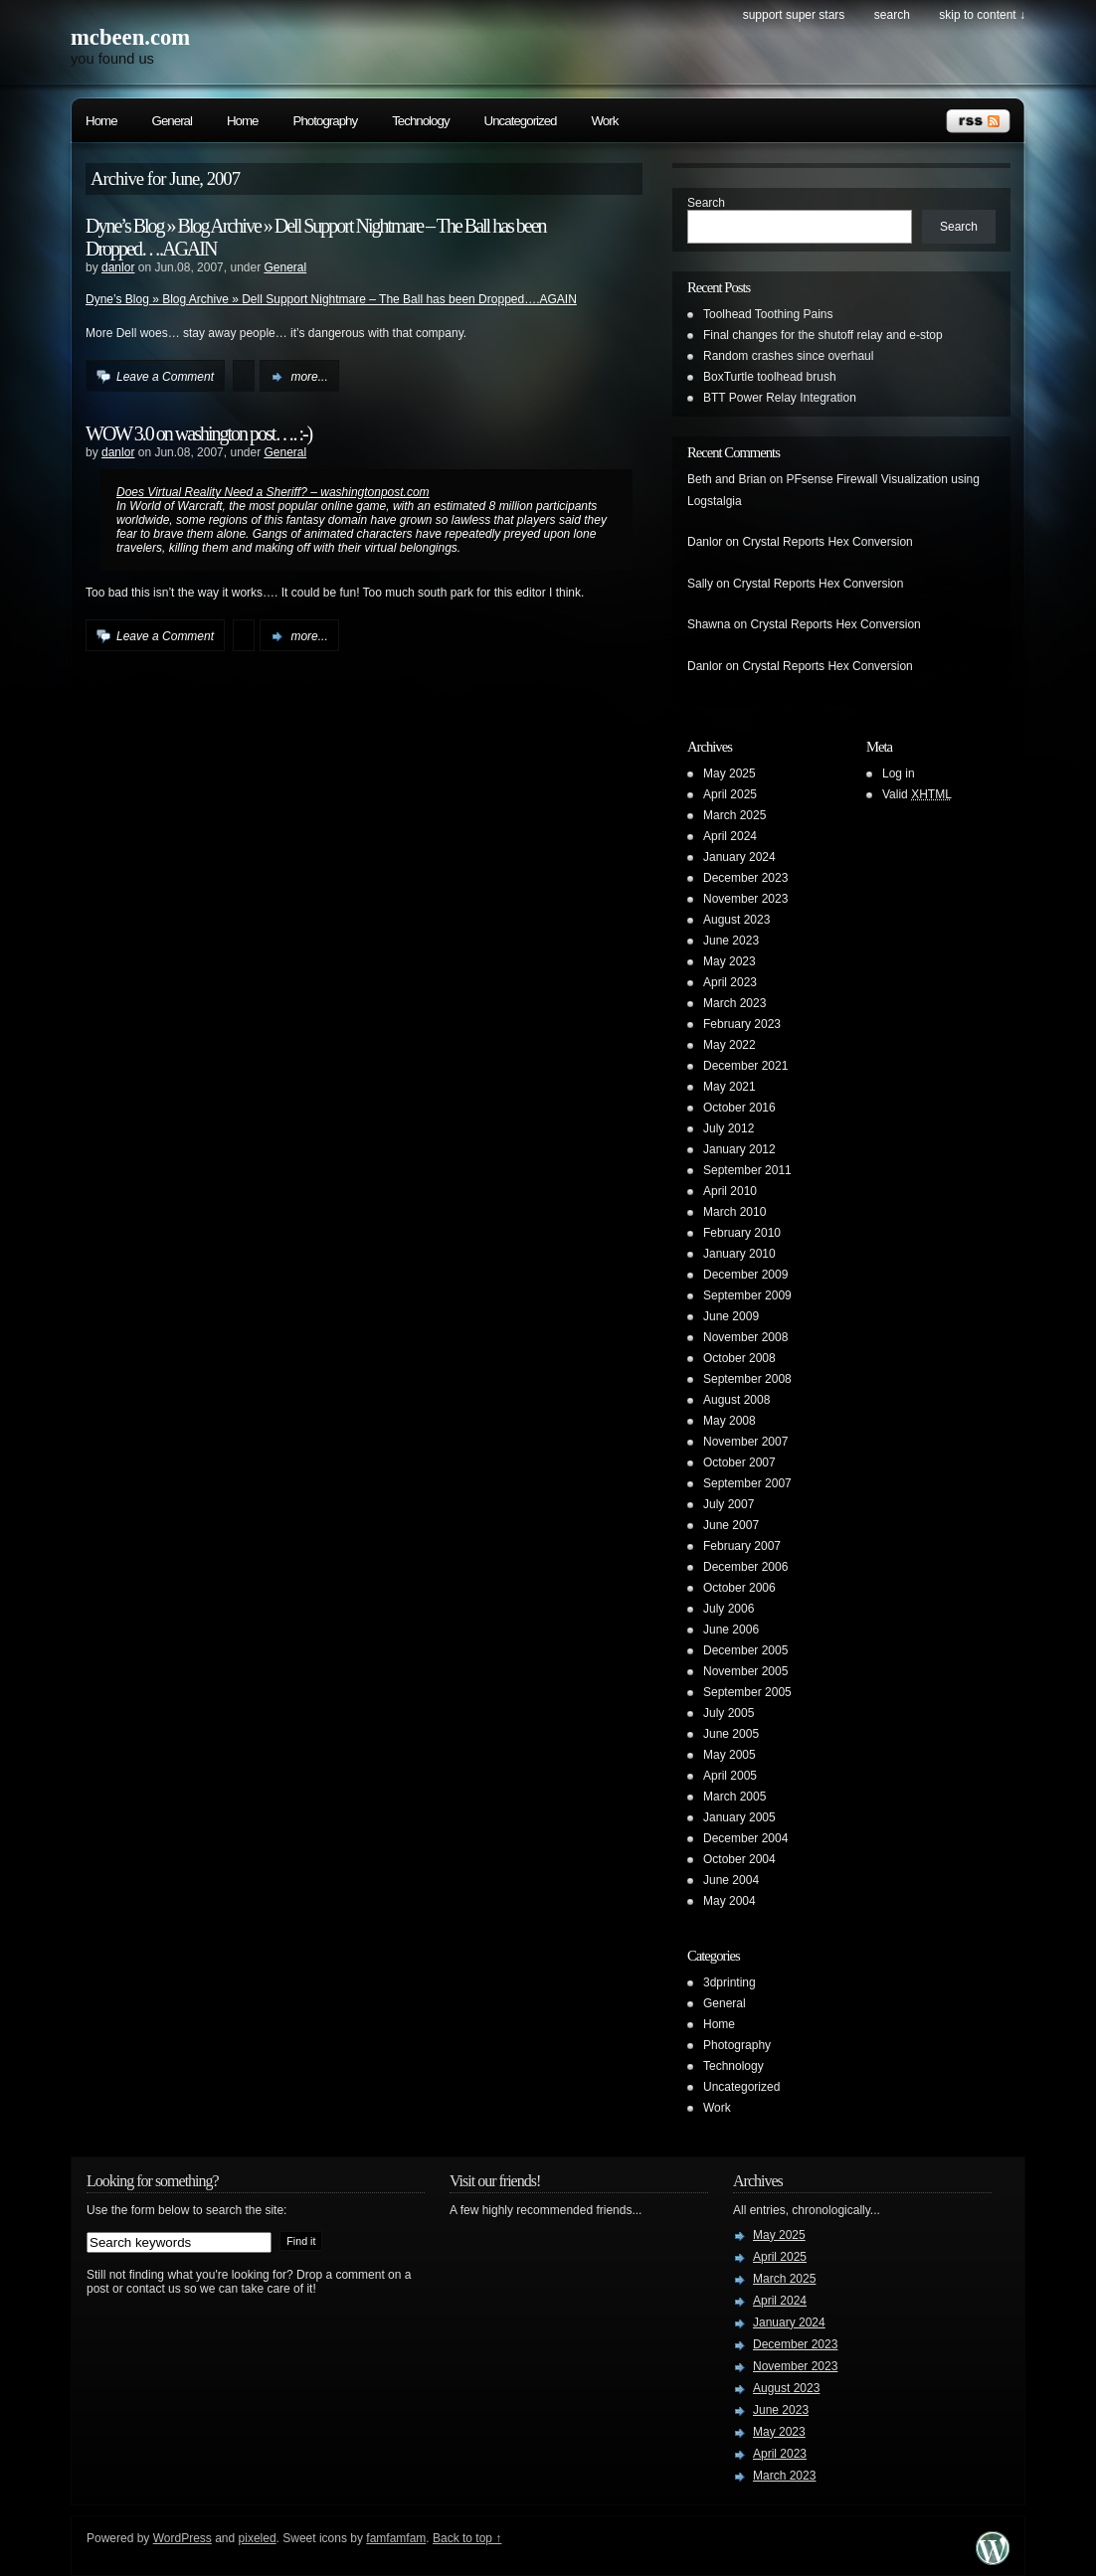  What do you see at coordinates (101, 120) in the screenshot?
I see `Home` at bounding box center [101, 120].